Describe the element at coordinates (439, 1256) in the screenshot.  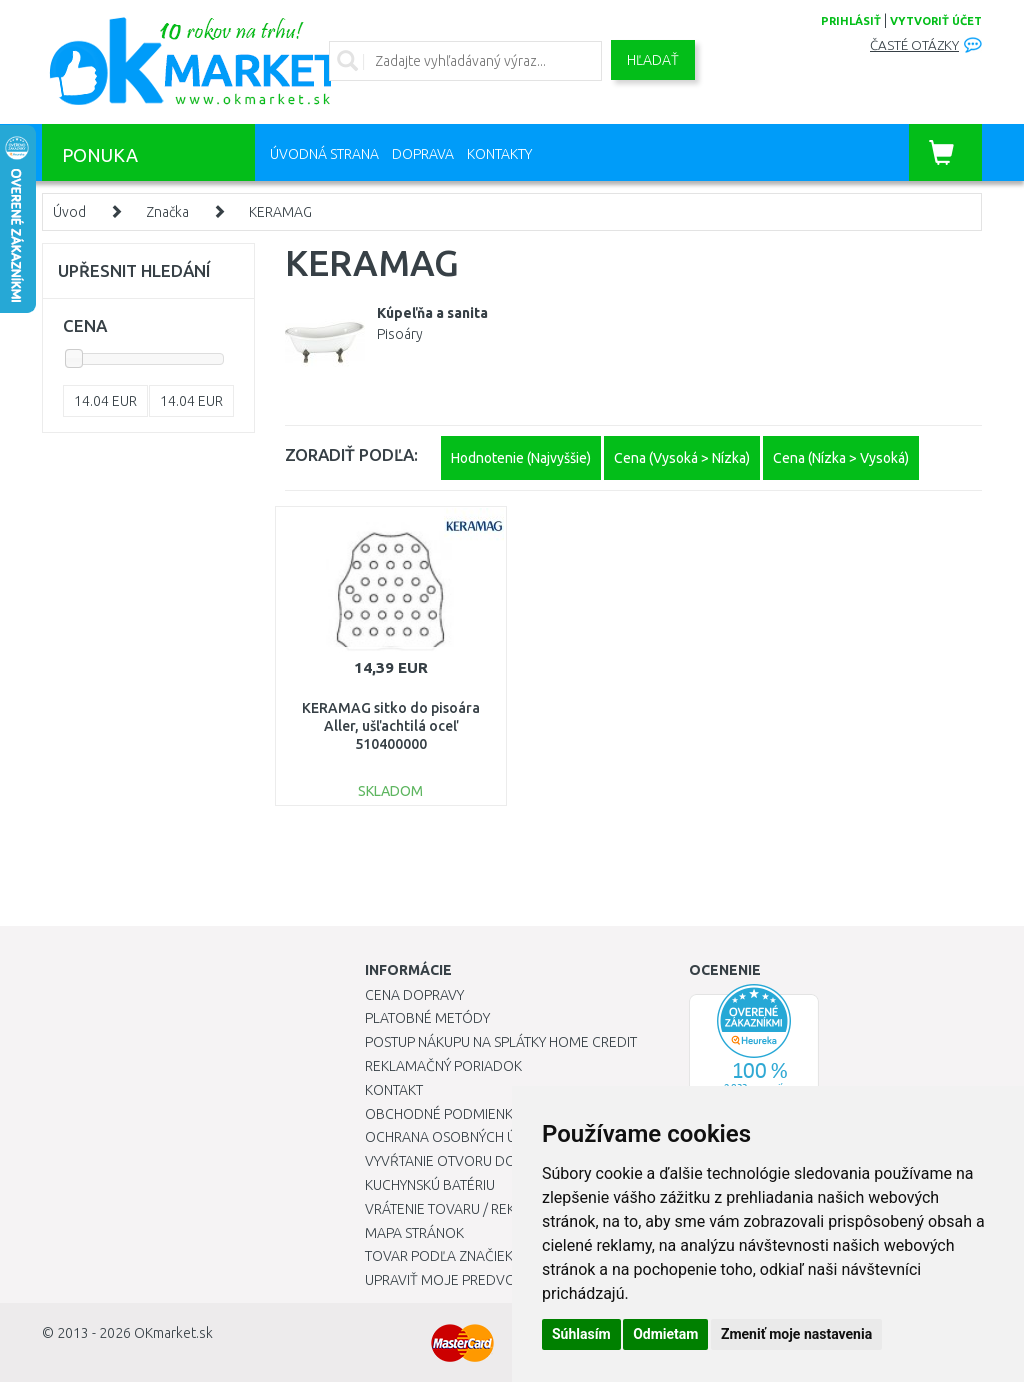
I see `Tovar podľa značiek` at that location.